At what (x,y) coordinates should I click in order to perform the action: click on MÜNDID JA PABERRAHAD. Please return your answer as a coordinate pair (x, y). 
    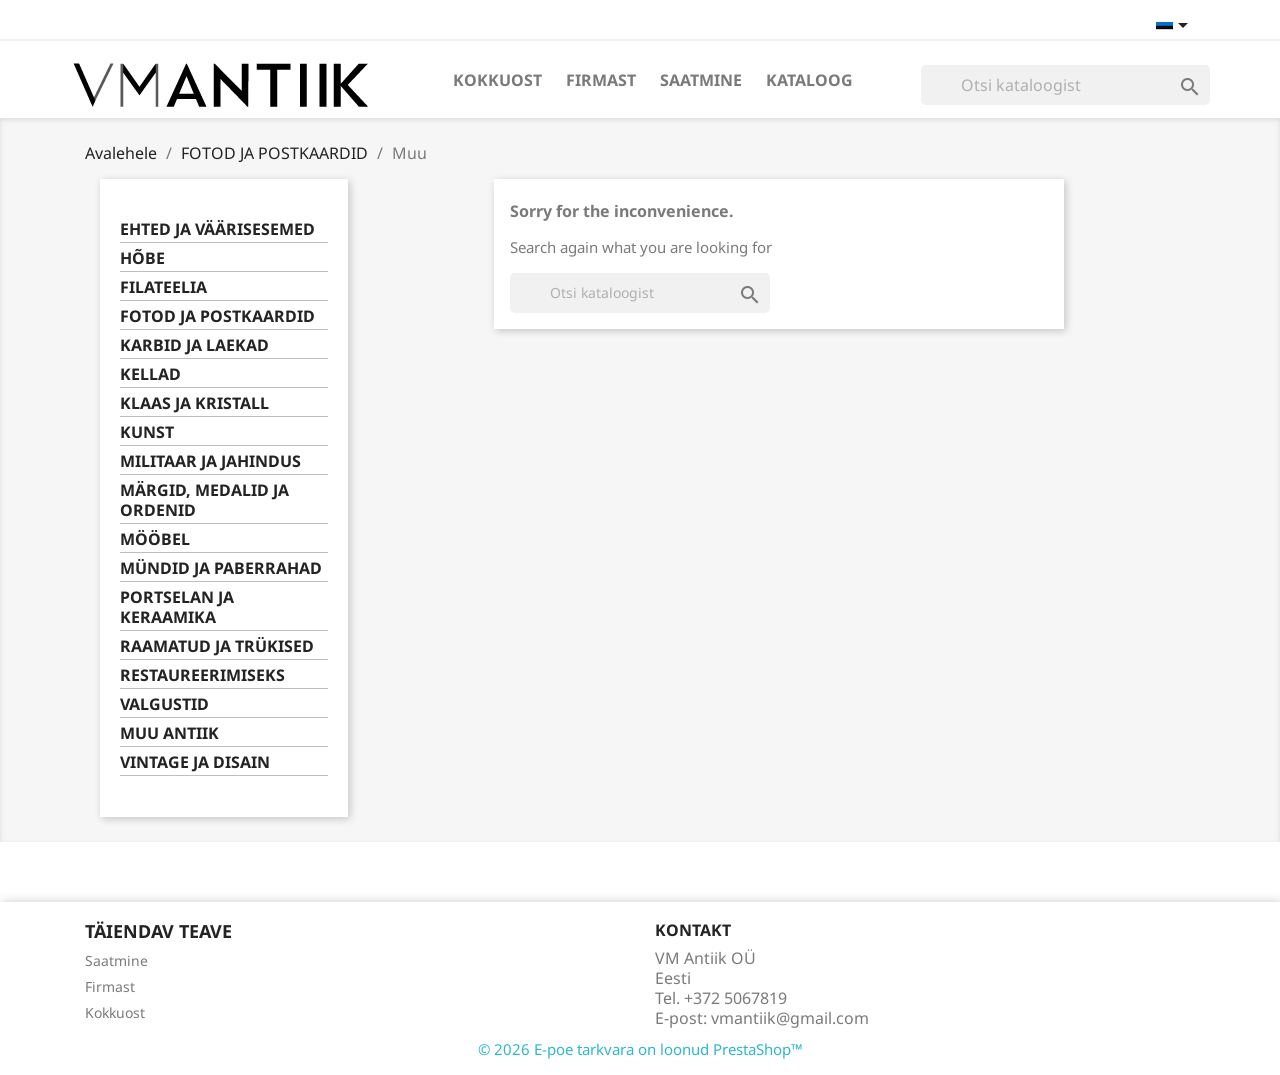
    Looking at the image, I should click on (221, 568).